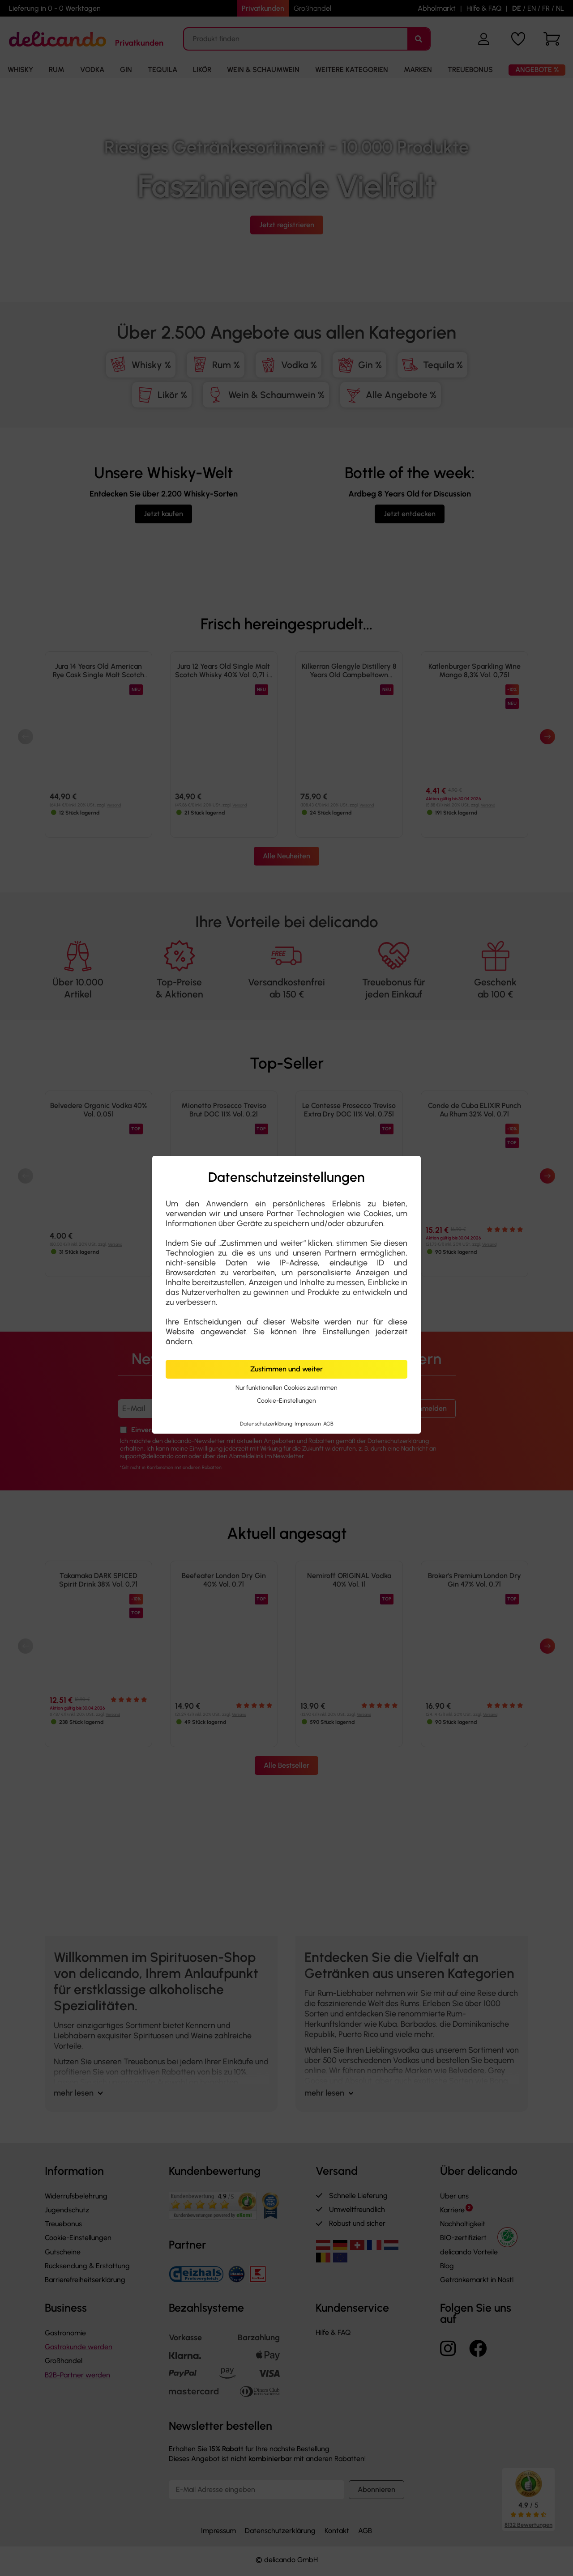 Image resolution: width=573 pixels, height=2576 pixels. What do you see at coordinates (286, 1388) in the screenshot?
I see `Nur funktionellen Cookies zustimmen` at bounding box center [286, 1388].